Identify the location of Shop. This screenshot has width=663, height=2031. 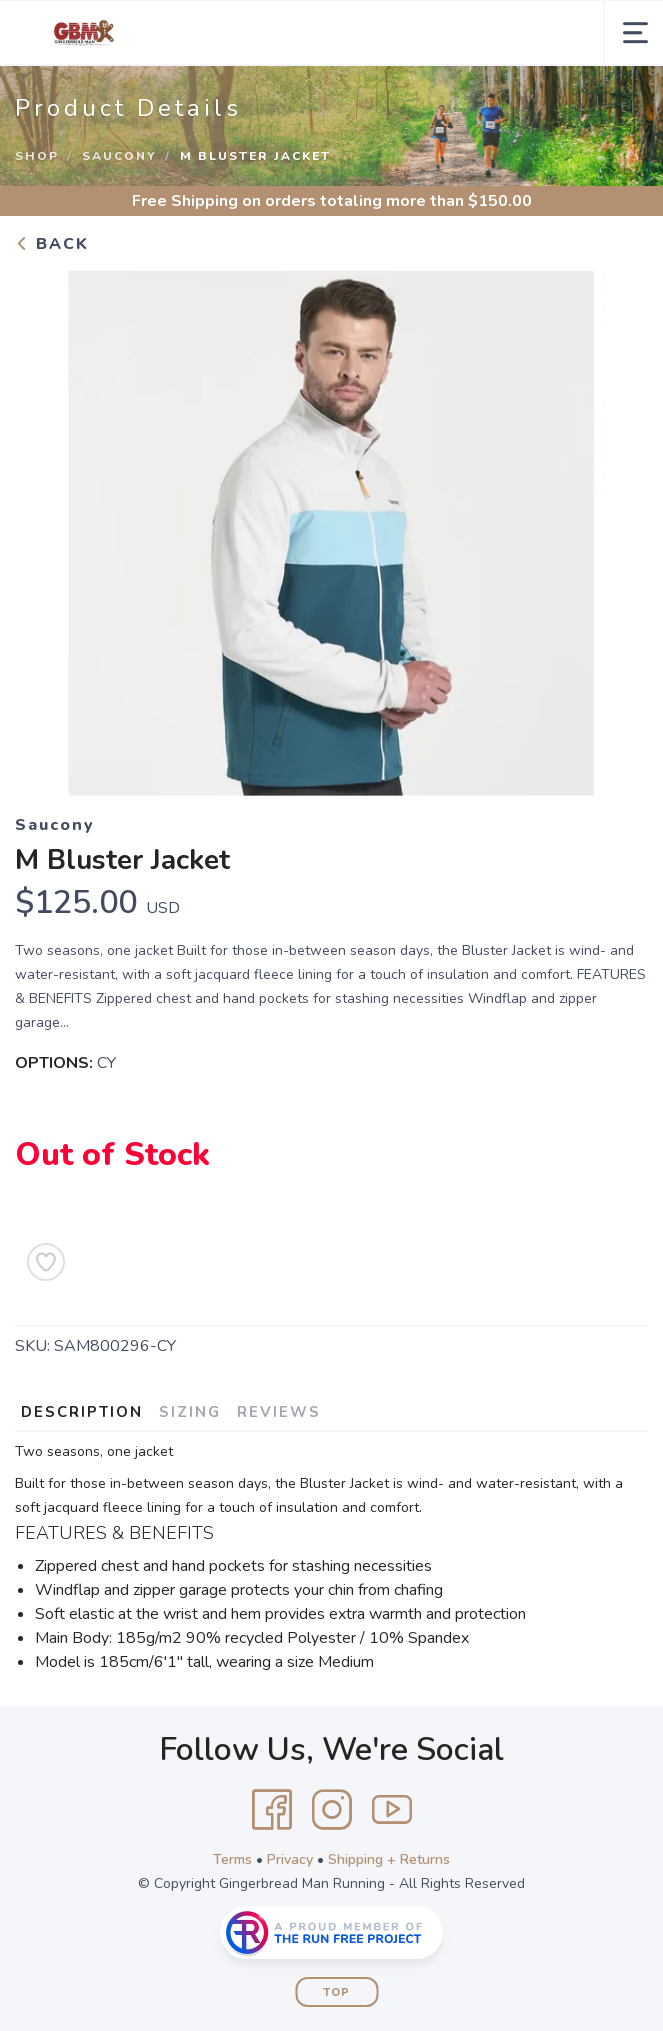
(37, 156).